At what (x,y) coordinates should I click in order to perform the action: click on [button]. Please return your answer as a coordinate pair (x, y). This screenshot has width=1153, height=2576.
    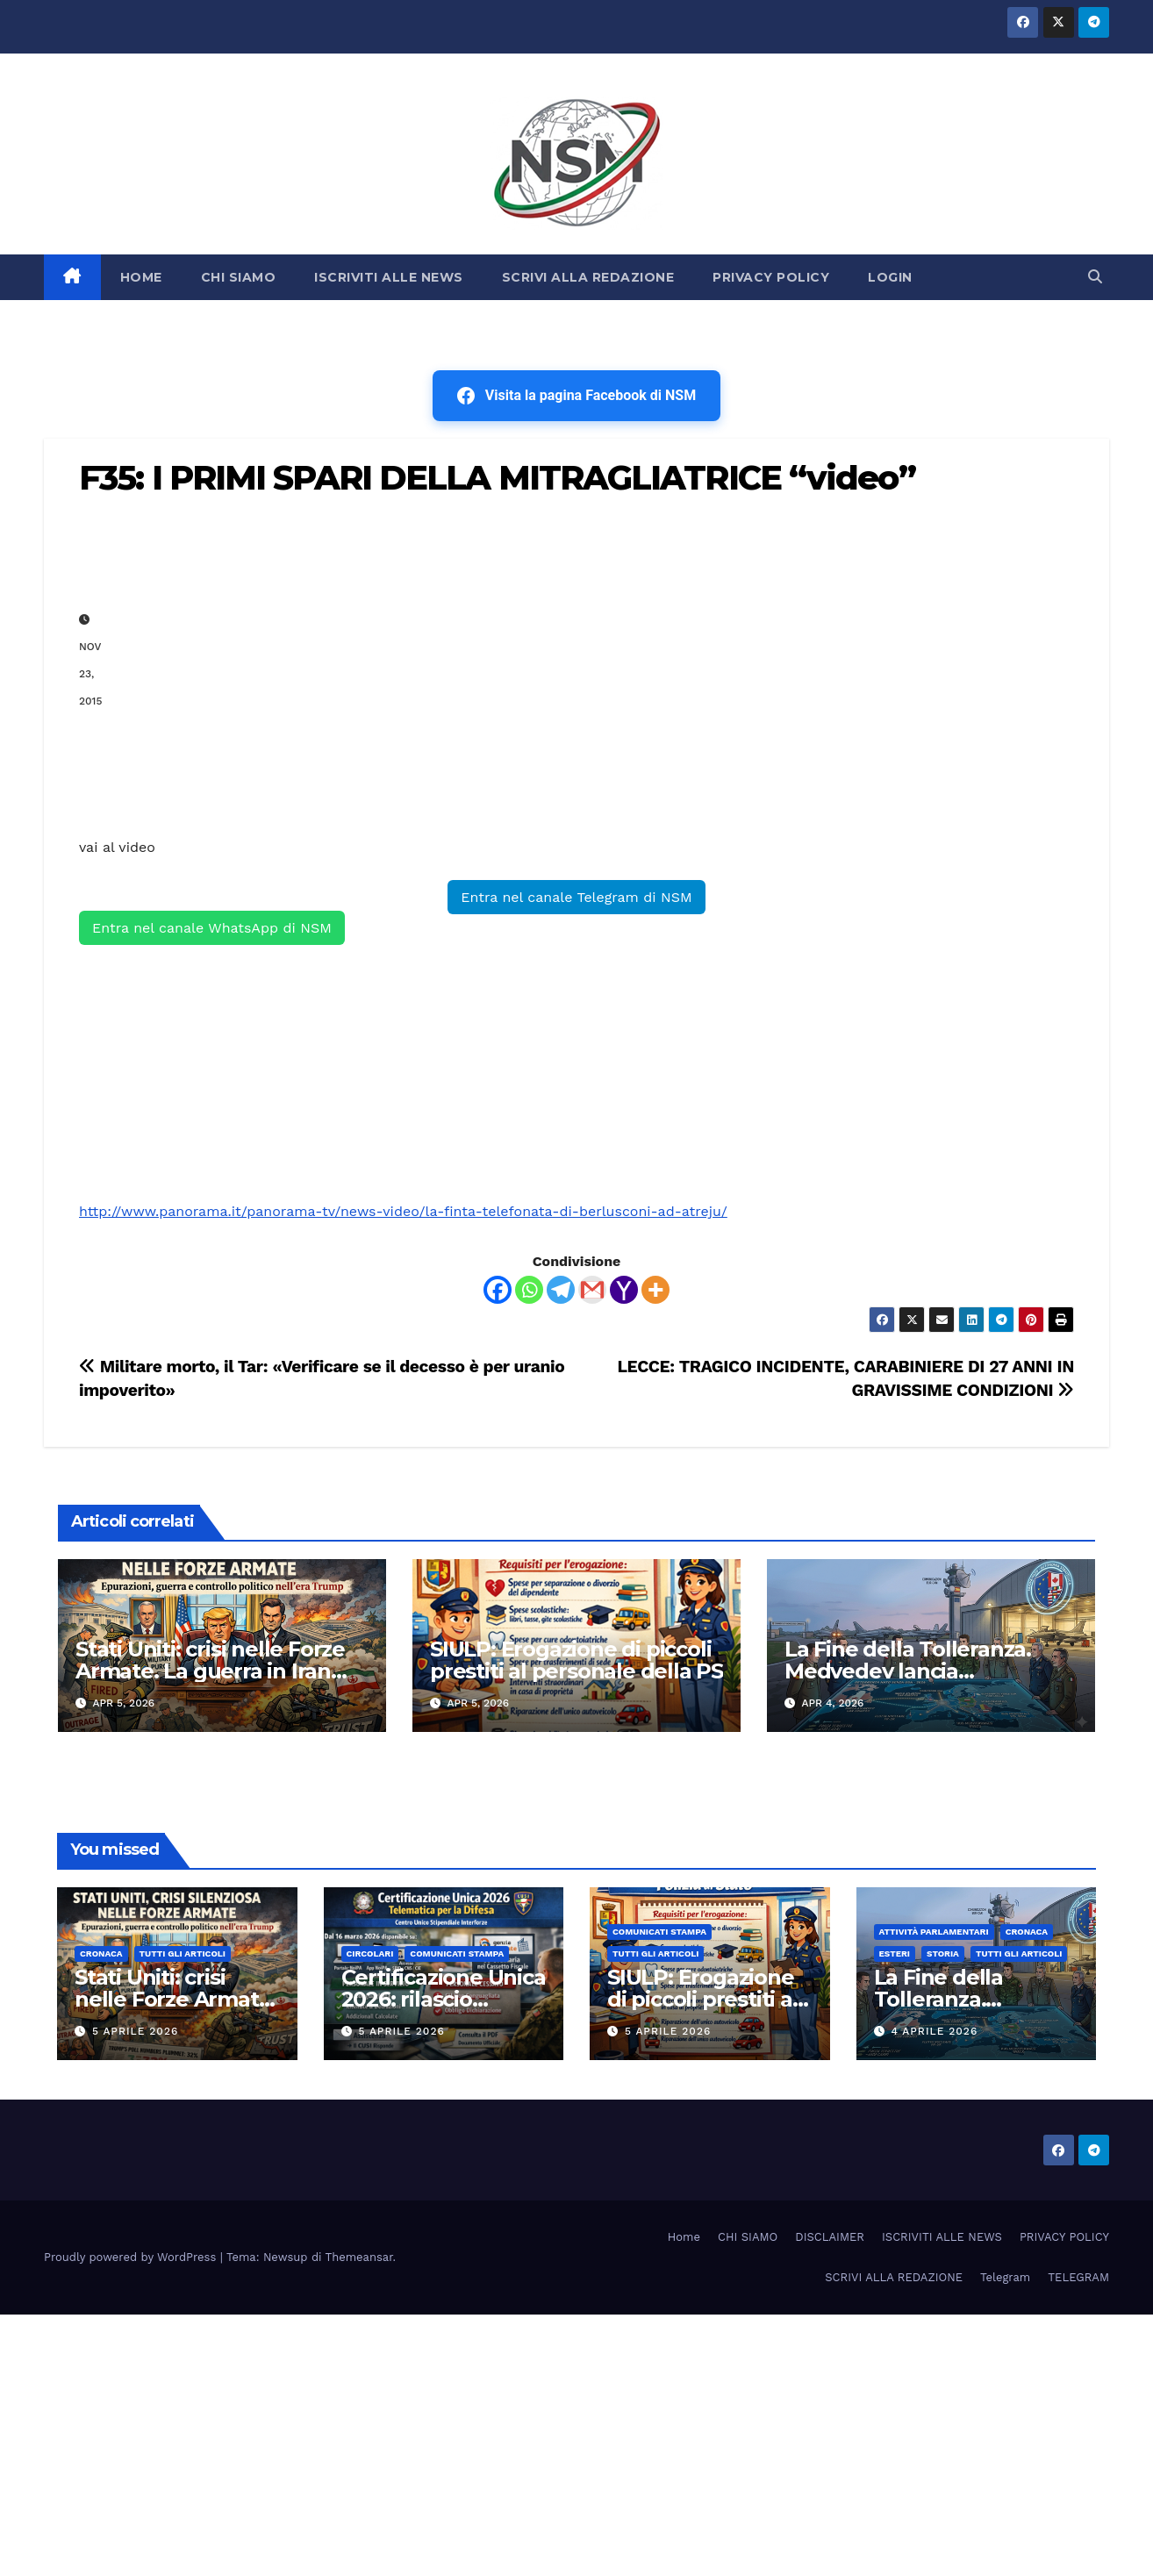
    Looking at the image, I should click on (1095, 276).